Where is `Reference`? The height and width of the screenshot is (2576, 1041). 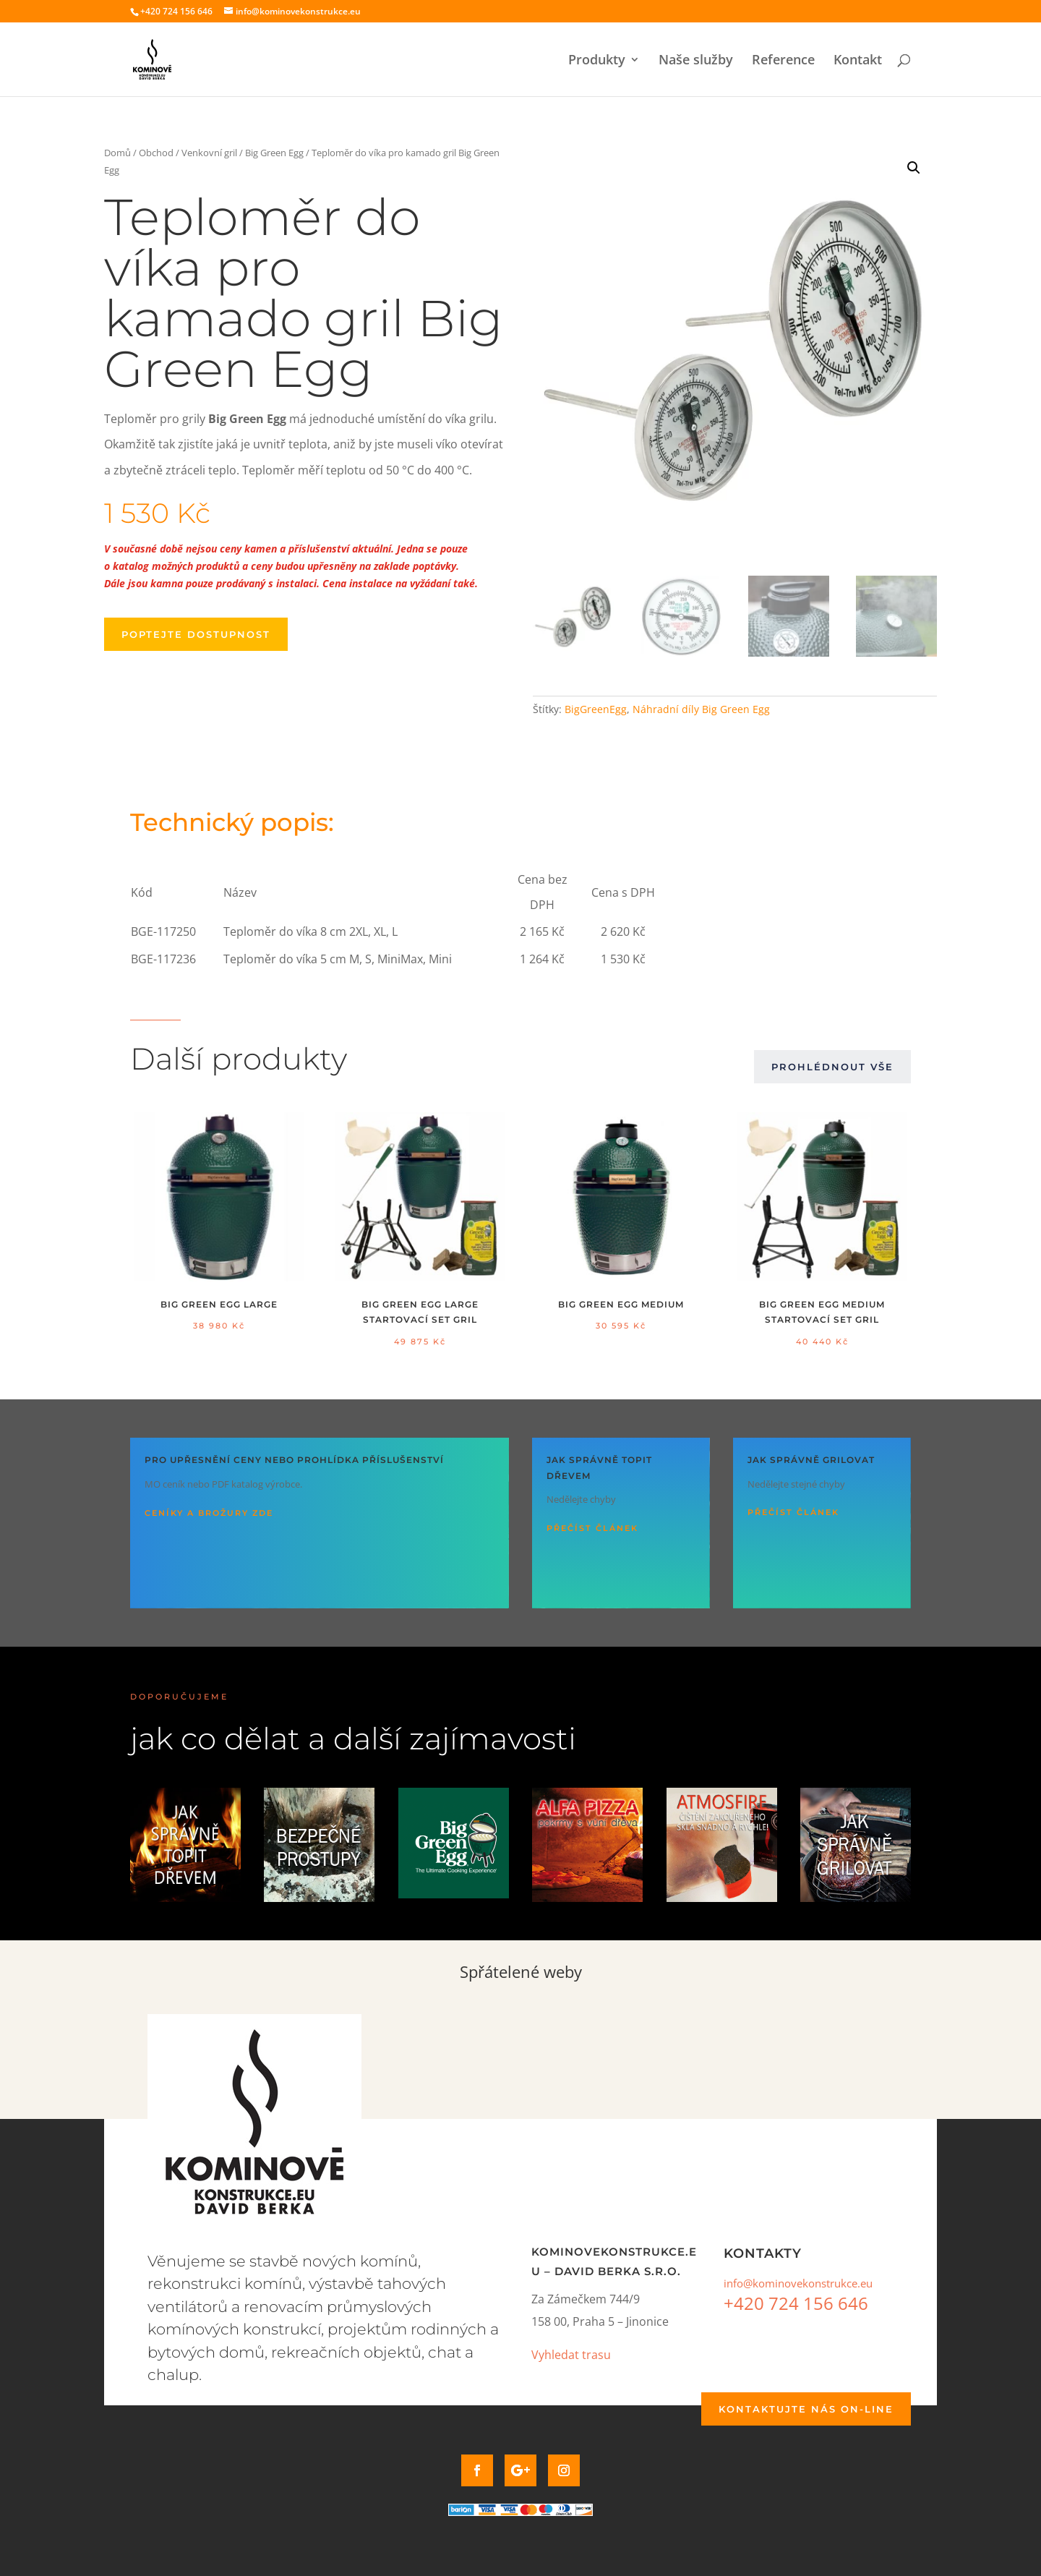 Reference is located at coordinates (783, 61).